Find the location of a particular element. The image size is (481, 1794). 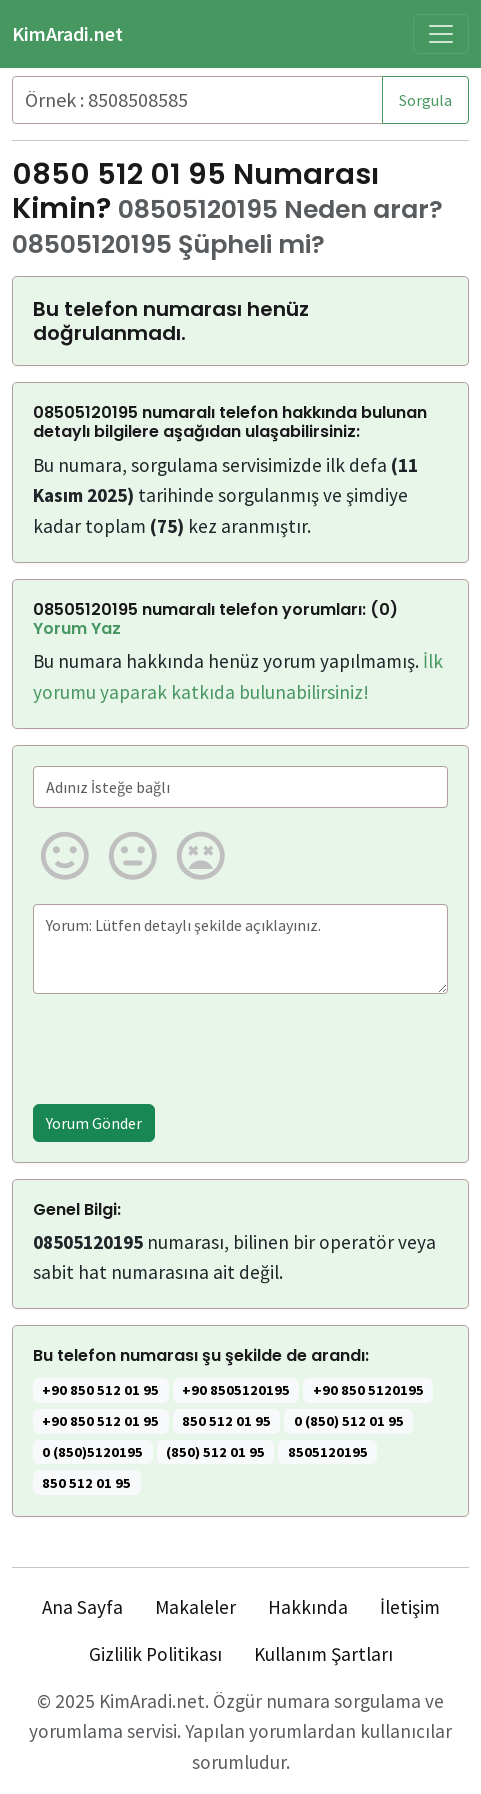

İletişim is located at coordinates (410, 1607).